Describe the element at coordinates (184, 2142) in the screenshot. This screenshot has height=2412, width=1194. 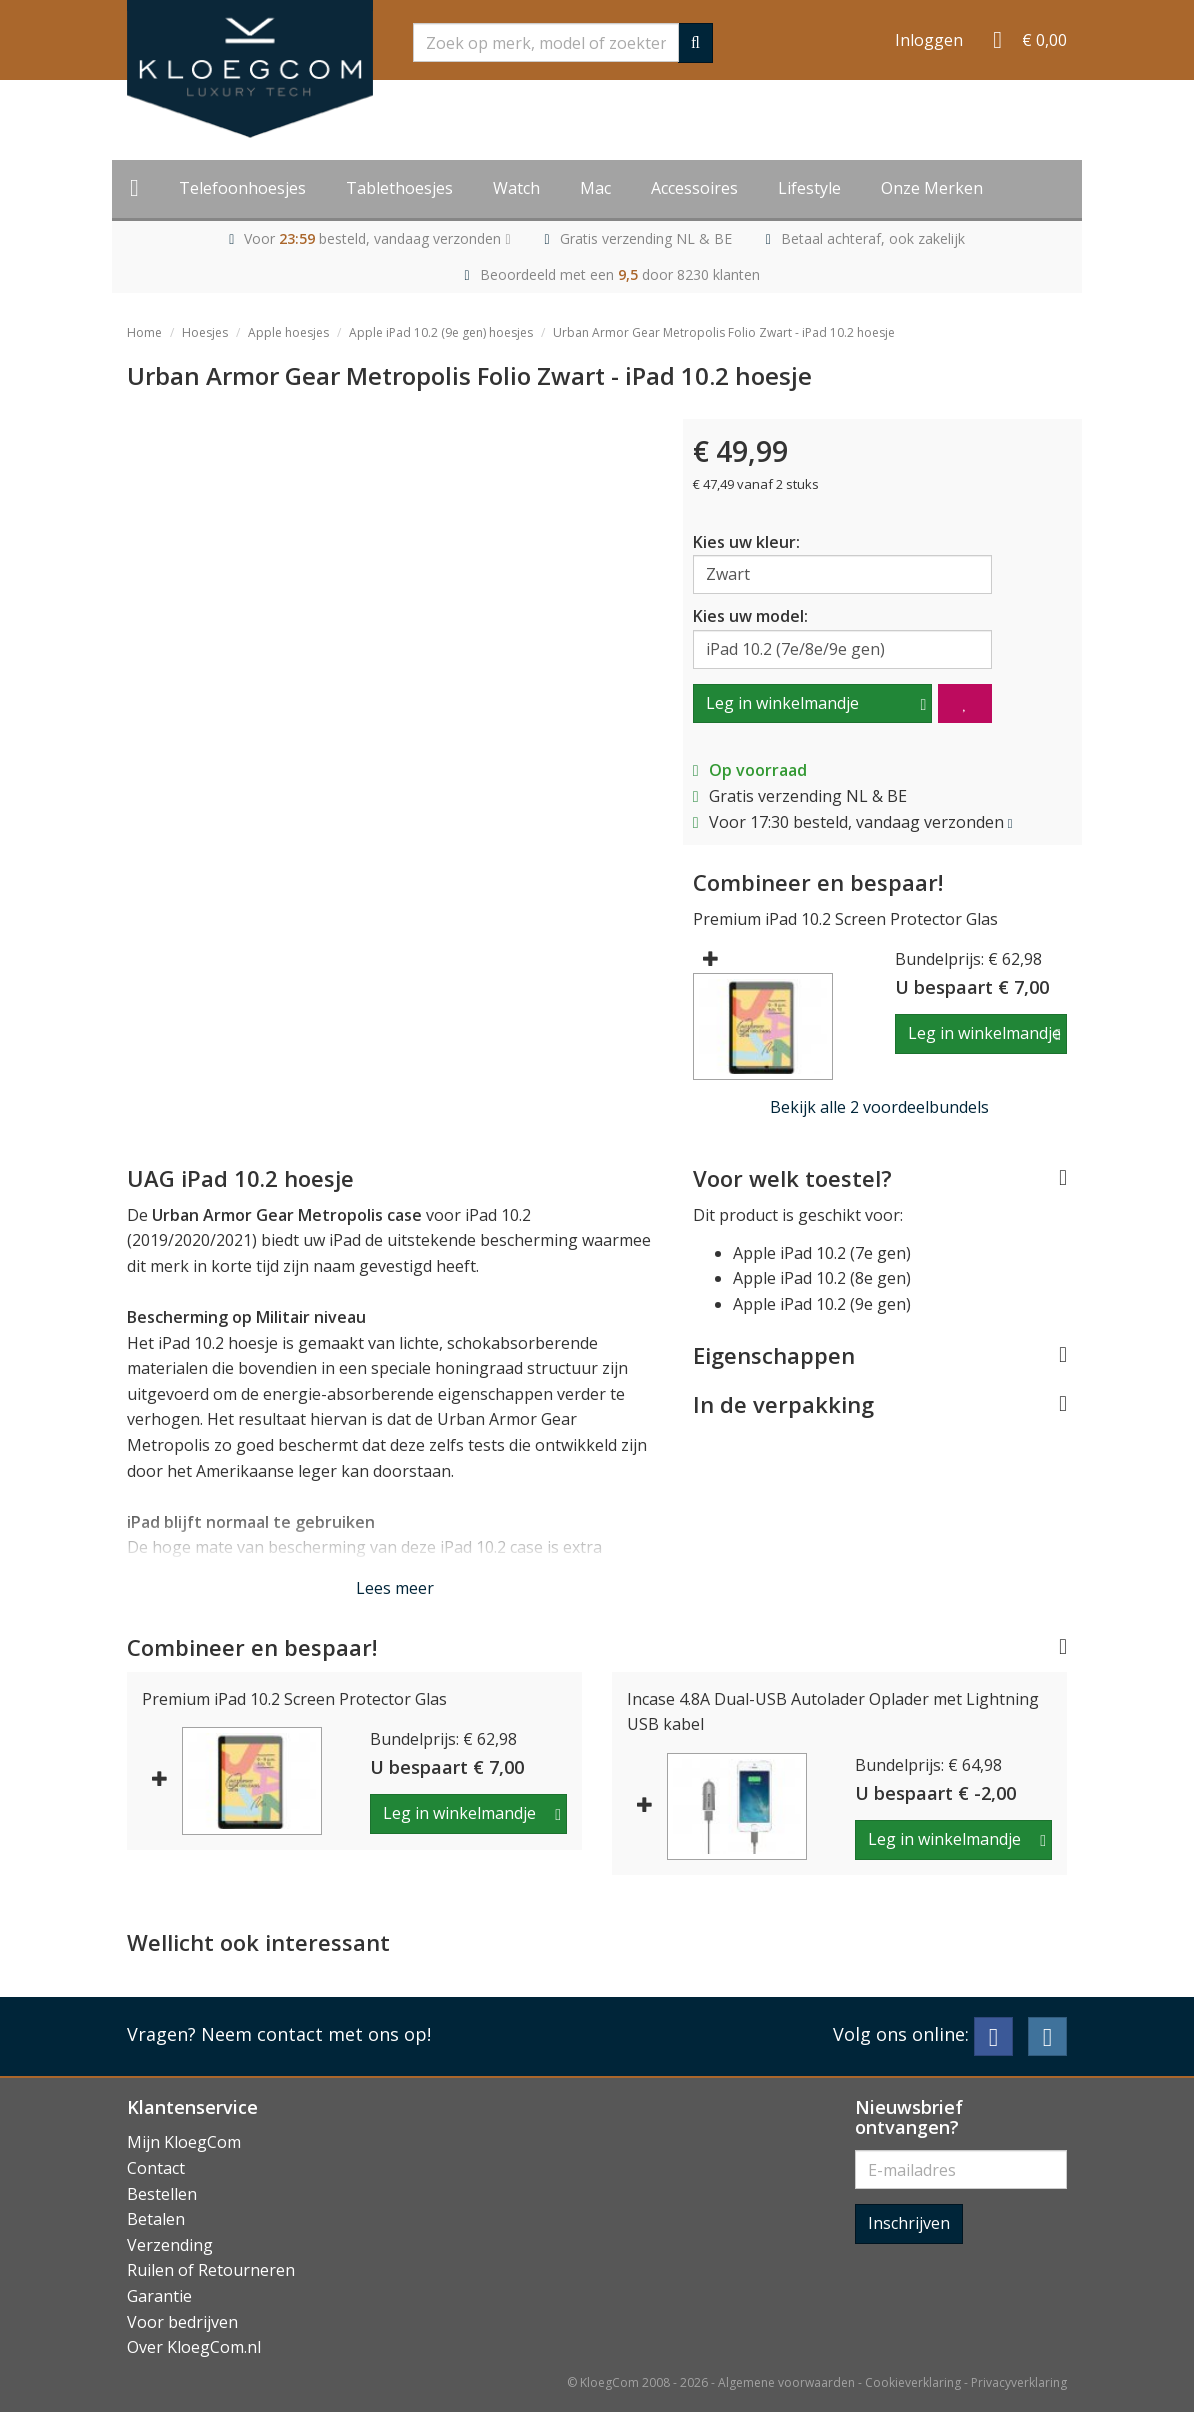
I see `Mijn KloegCom` at that location.